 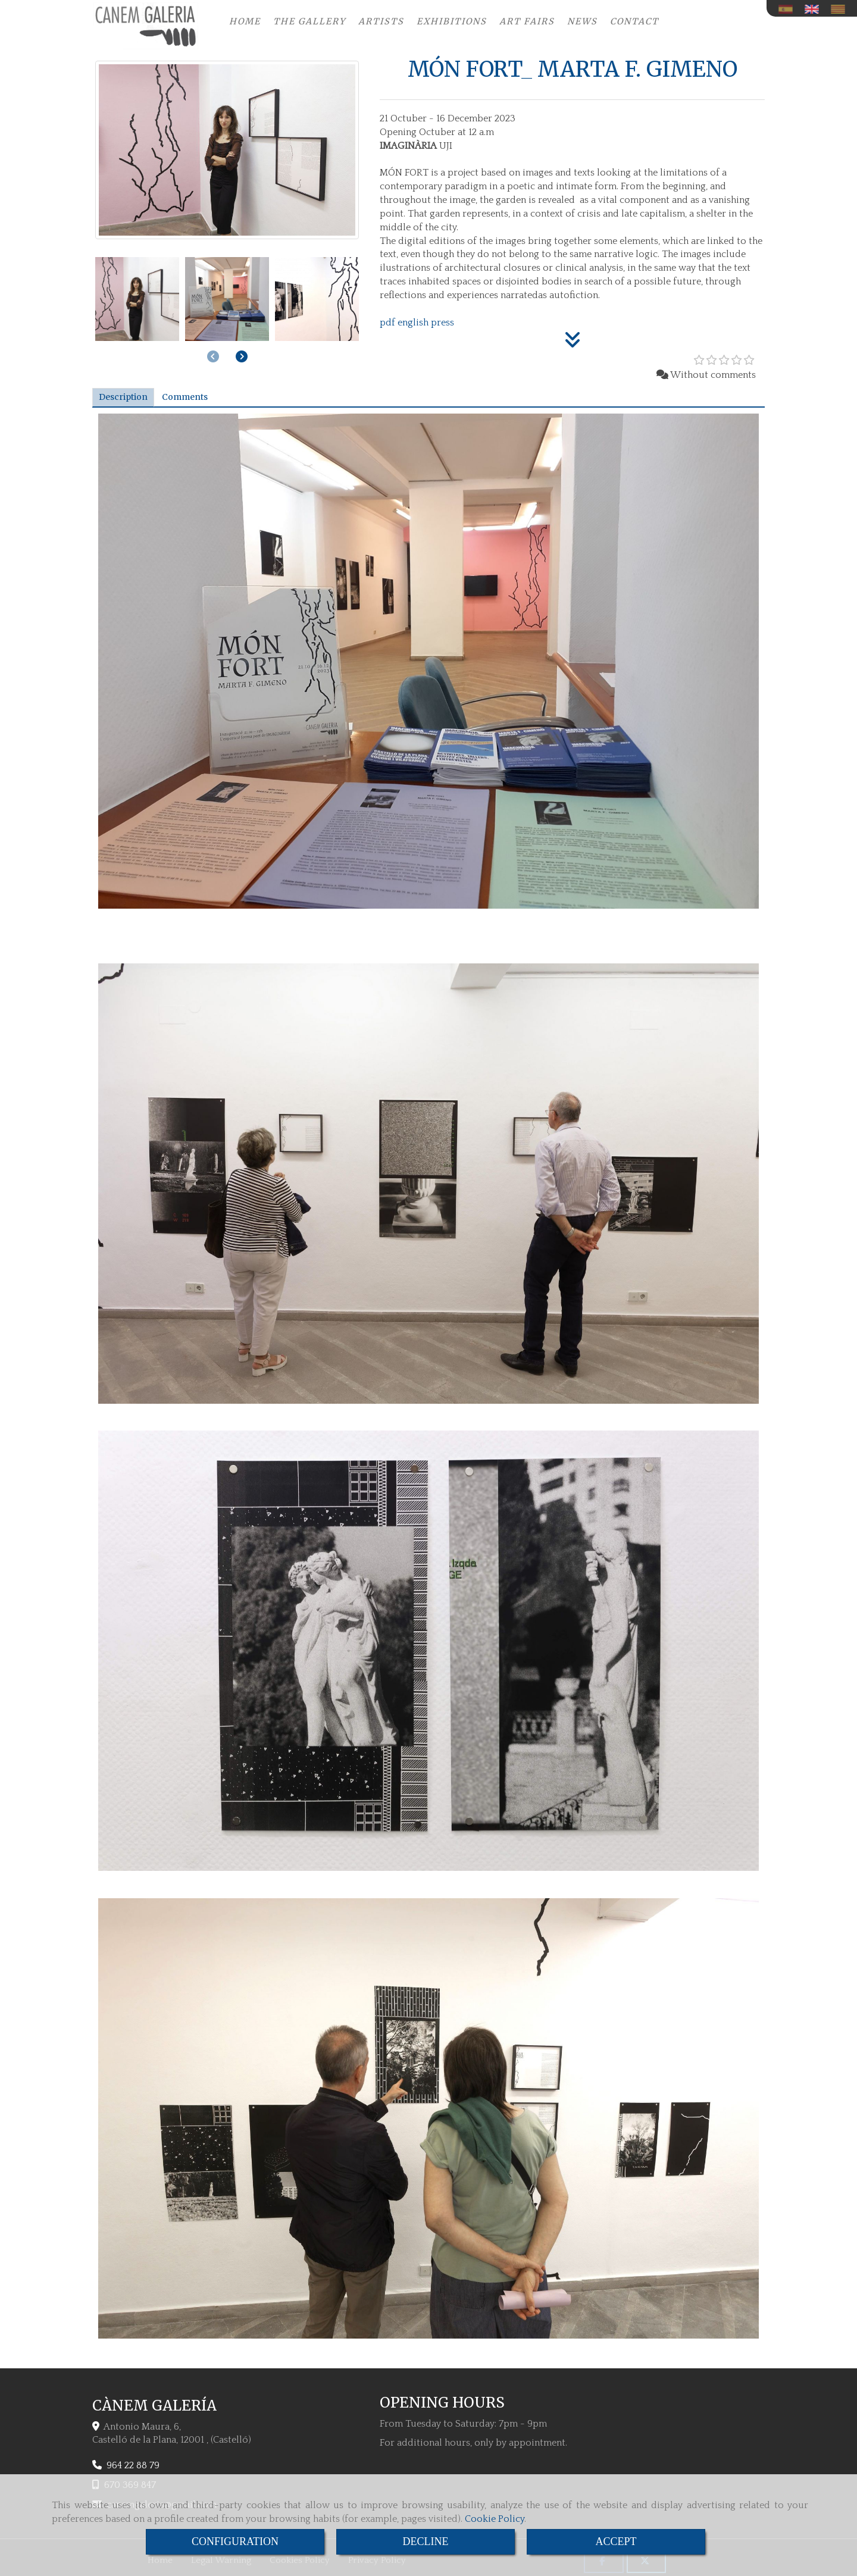 I want to click on pdf english press, so click(x=417, y=322).